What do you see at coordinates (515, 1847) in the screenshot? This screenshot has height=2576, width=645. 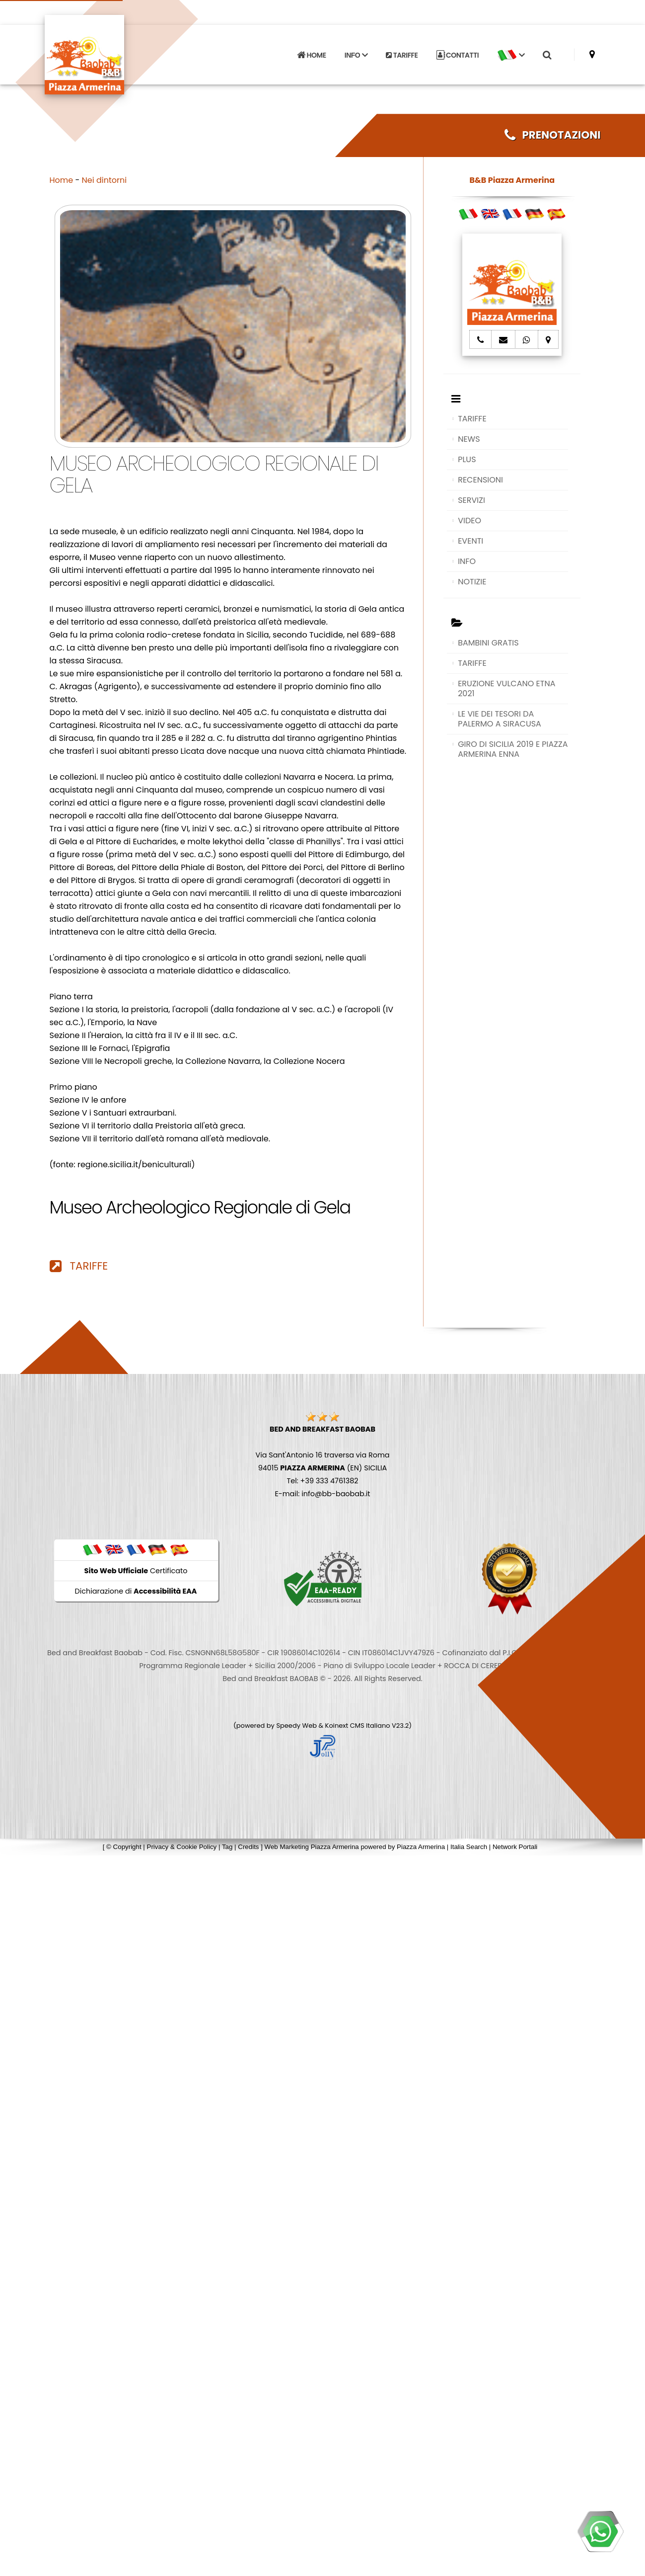 I see `Network Portali` at bounding box center [515, 1847].